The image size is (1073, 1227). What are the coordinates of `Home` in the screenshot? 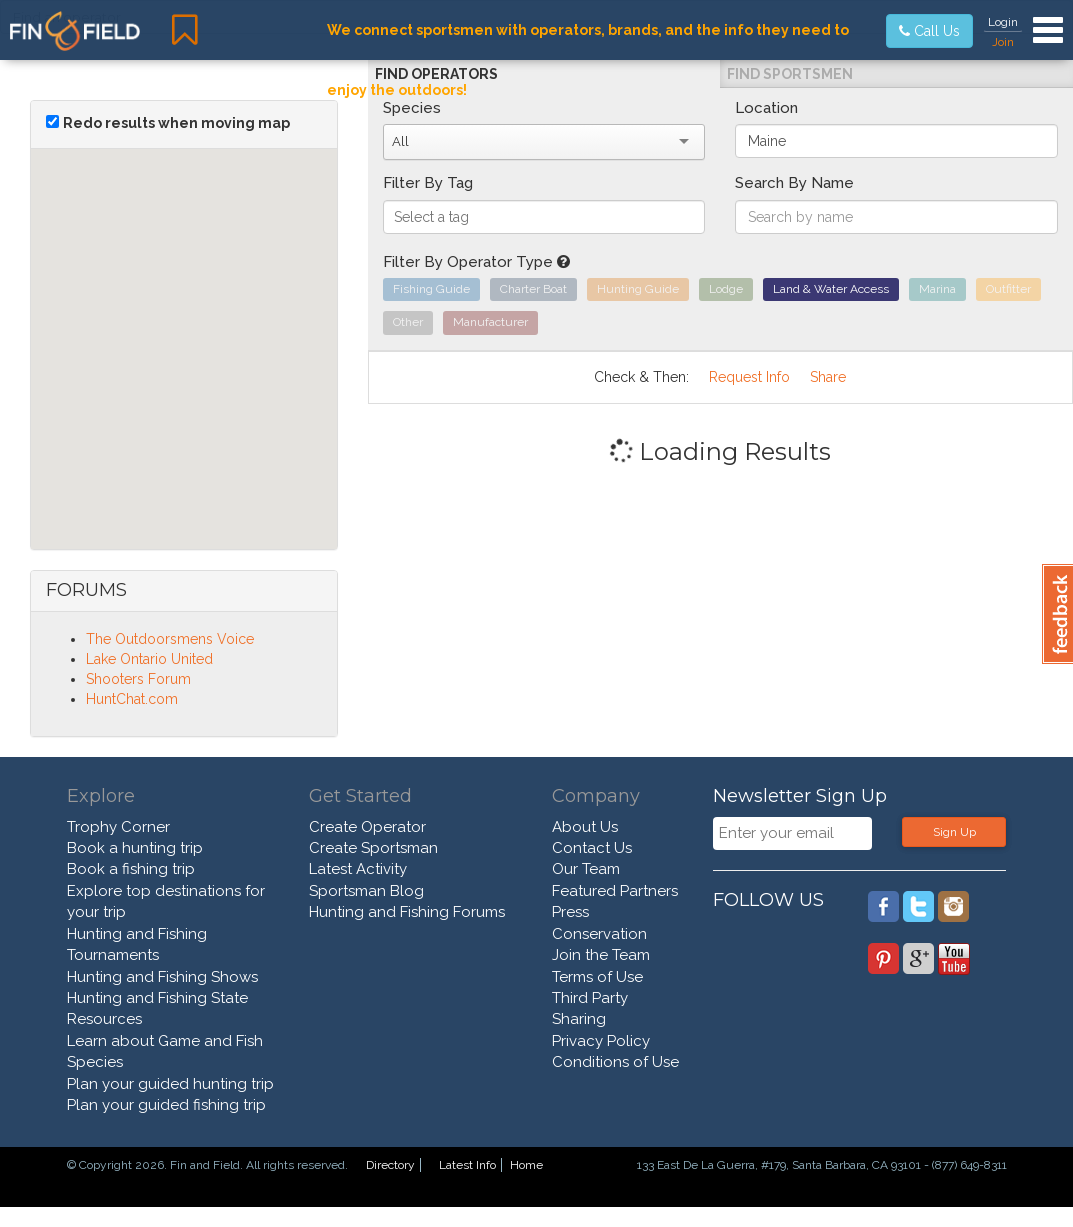 It's located at (526, 1165).